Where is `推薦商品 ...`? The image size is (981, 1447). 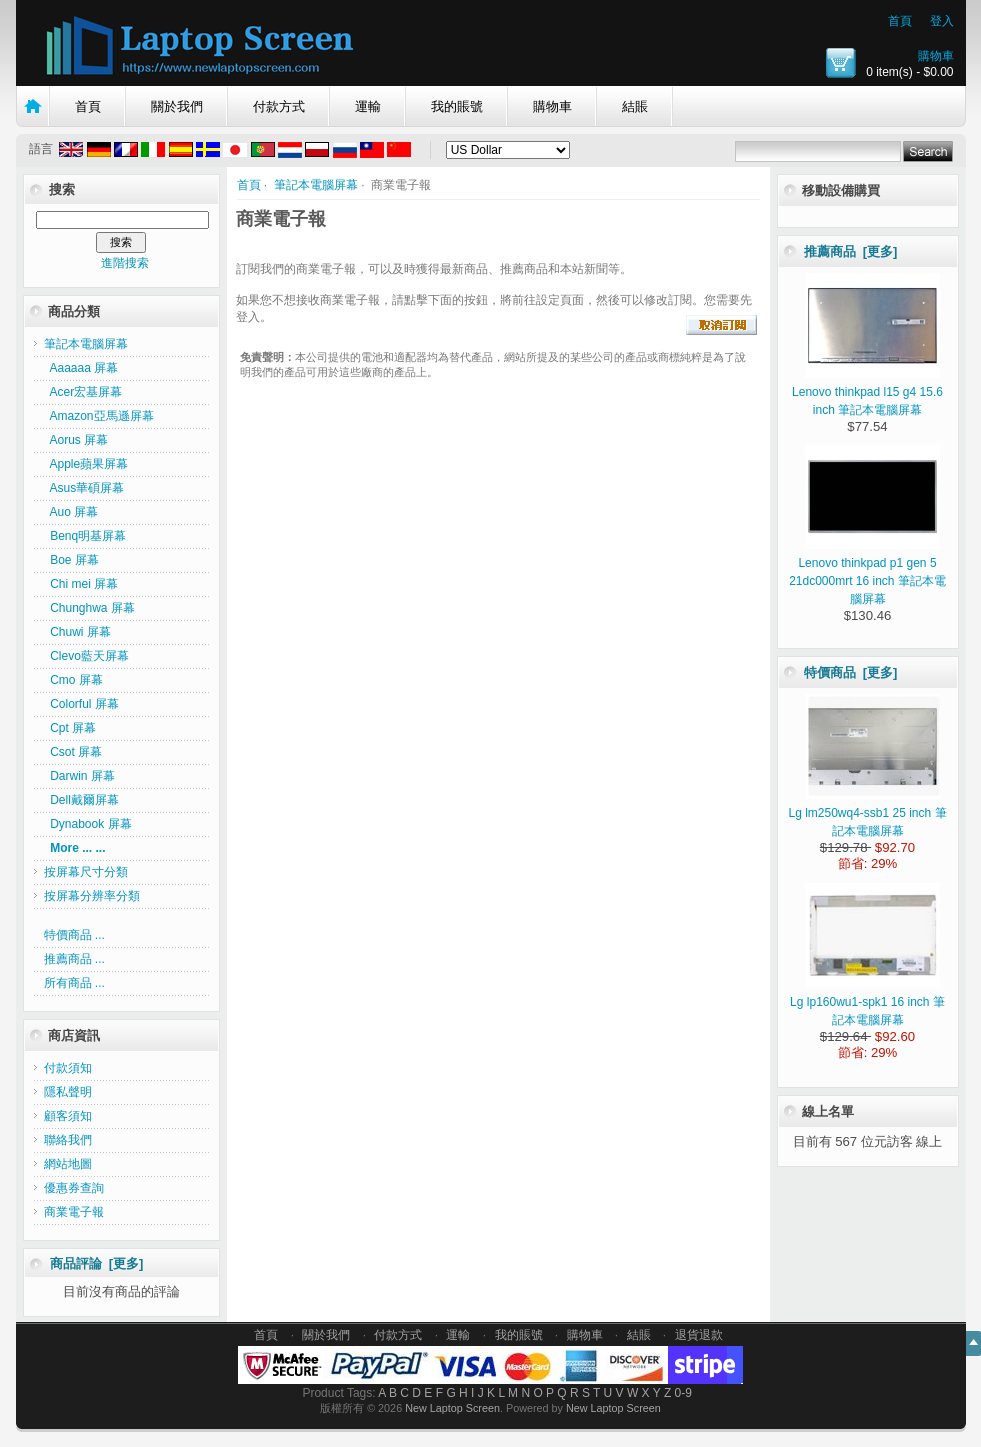 推薦商品 ... is located at coordinates (74, 959).